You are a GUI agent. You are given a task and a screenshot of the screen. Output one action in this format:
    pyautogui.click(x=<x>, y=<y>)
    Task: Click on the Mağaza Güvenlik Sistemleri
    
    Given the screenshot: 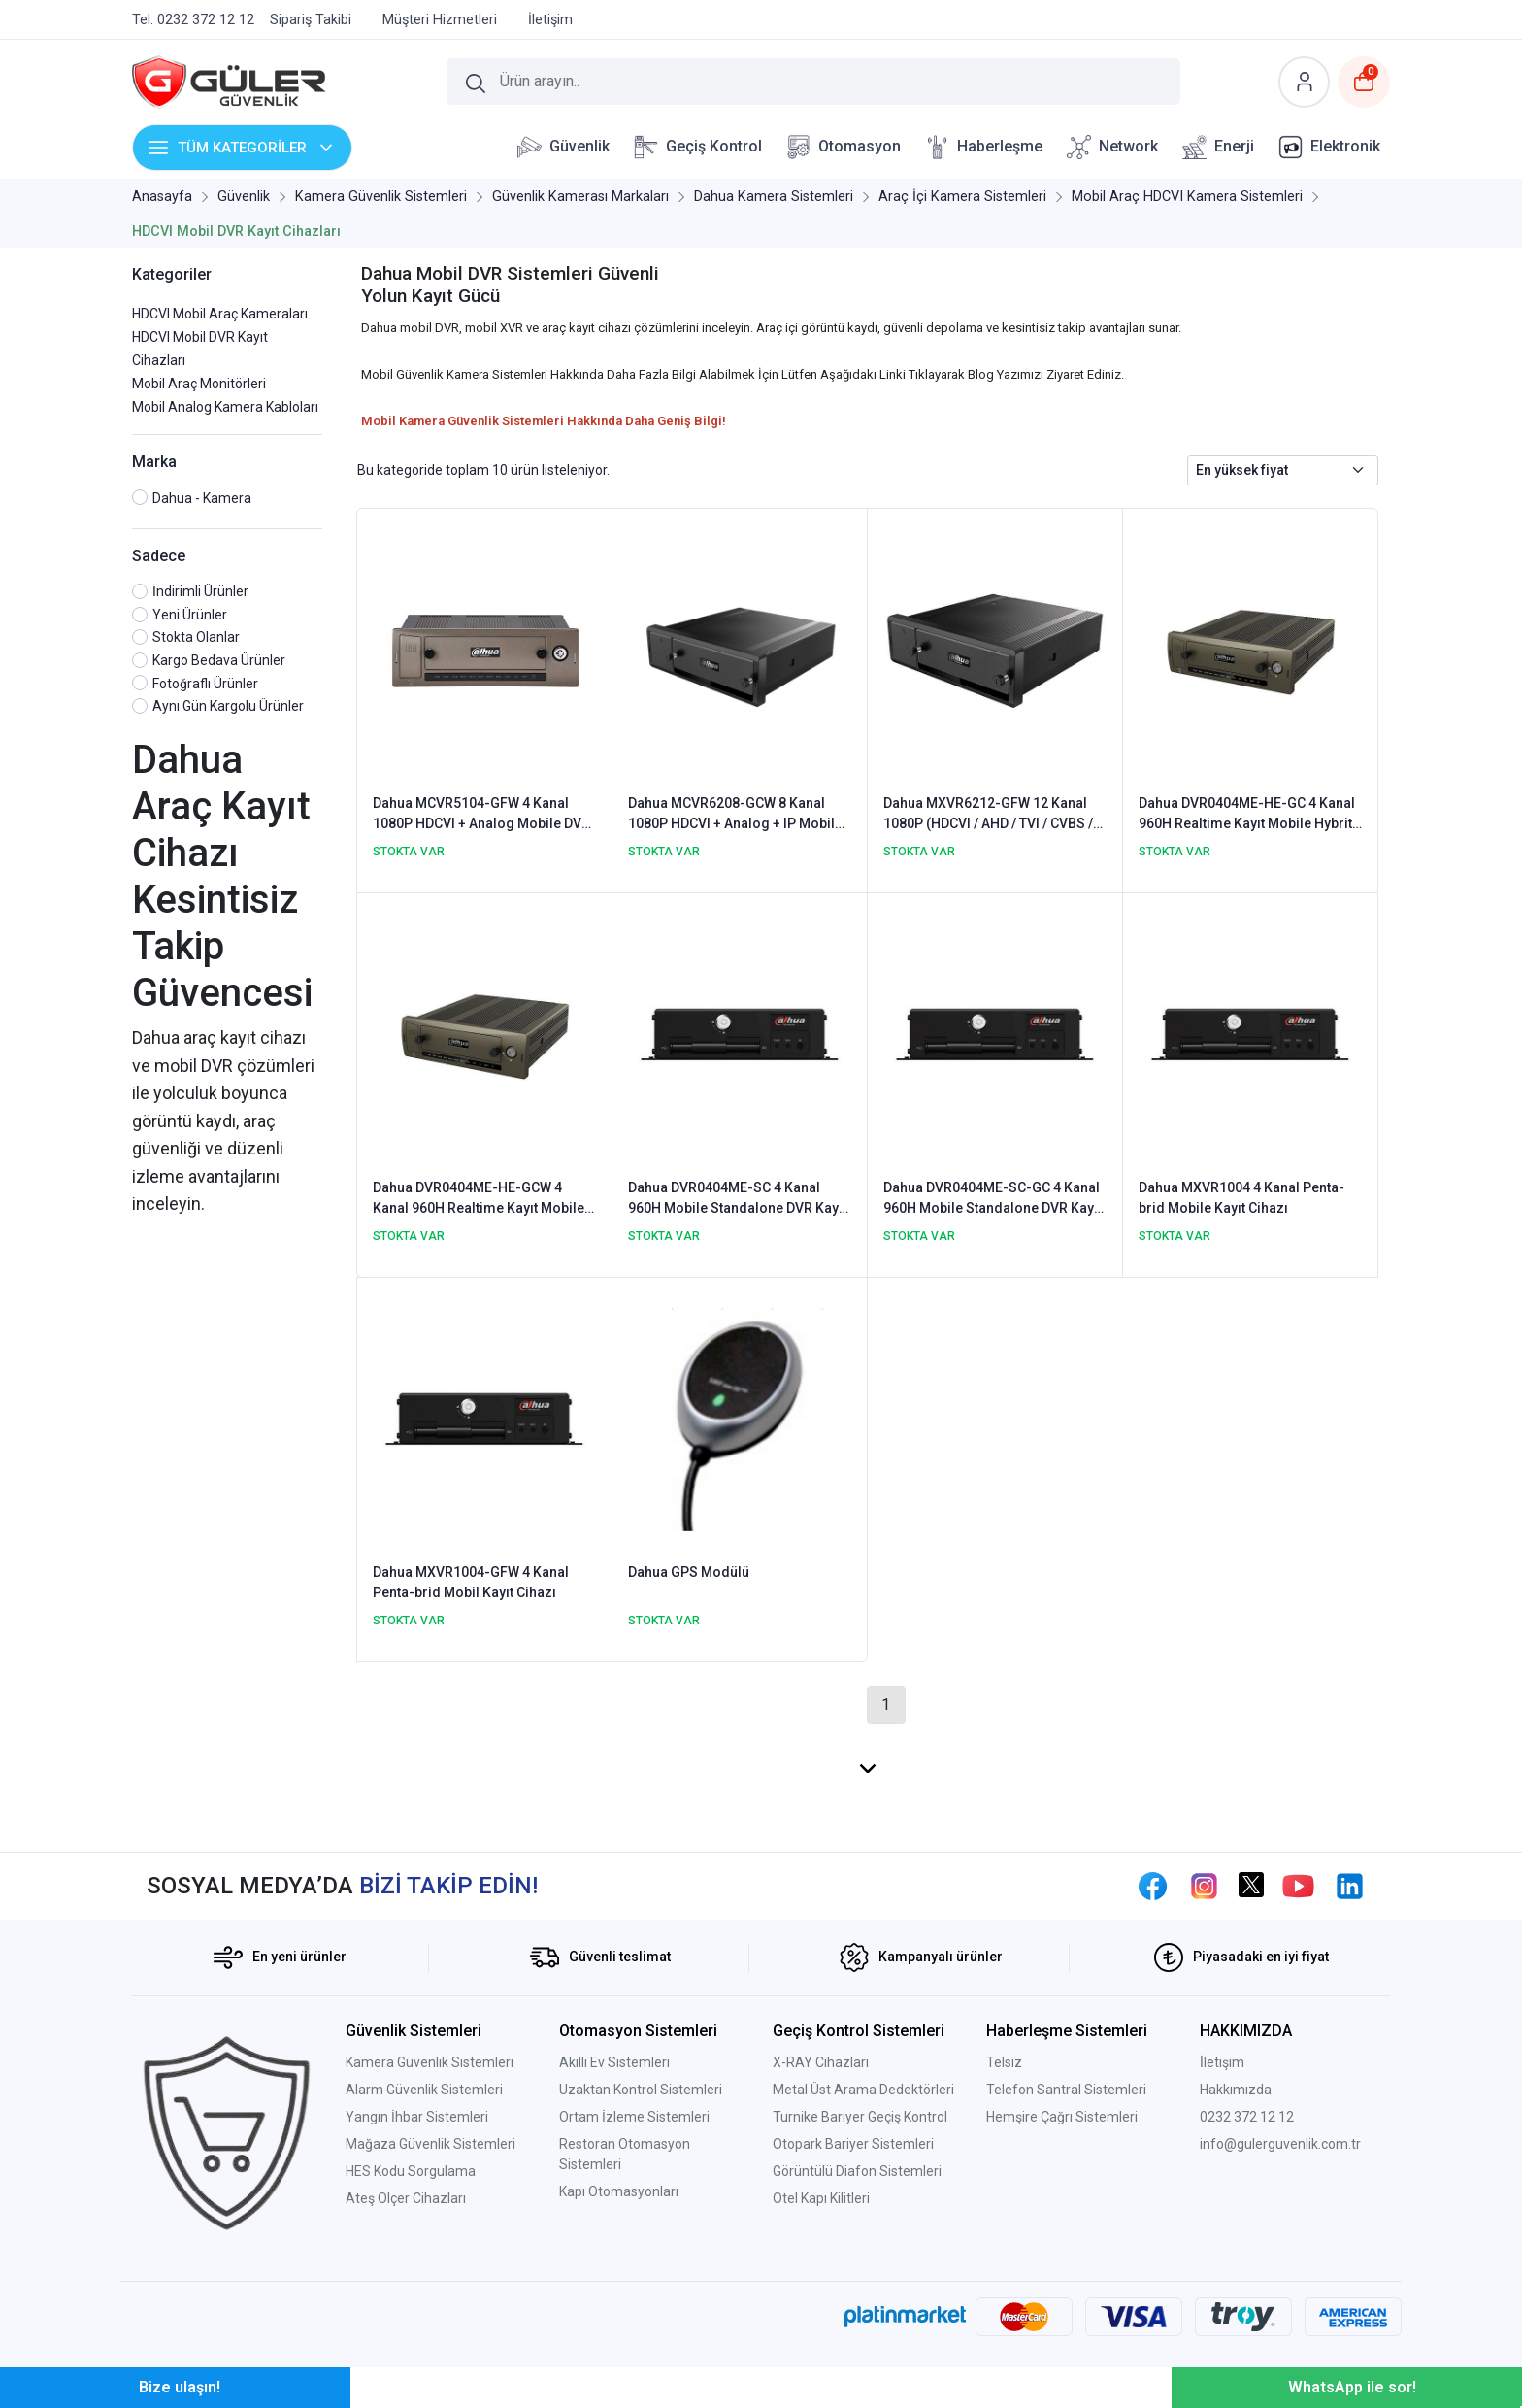 What is the action you would take?
    pyautogui.click(x=430, y=2144)
    